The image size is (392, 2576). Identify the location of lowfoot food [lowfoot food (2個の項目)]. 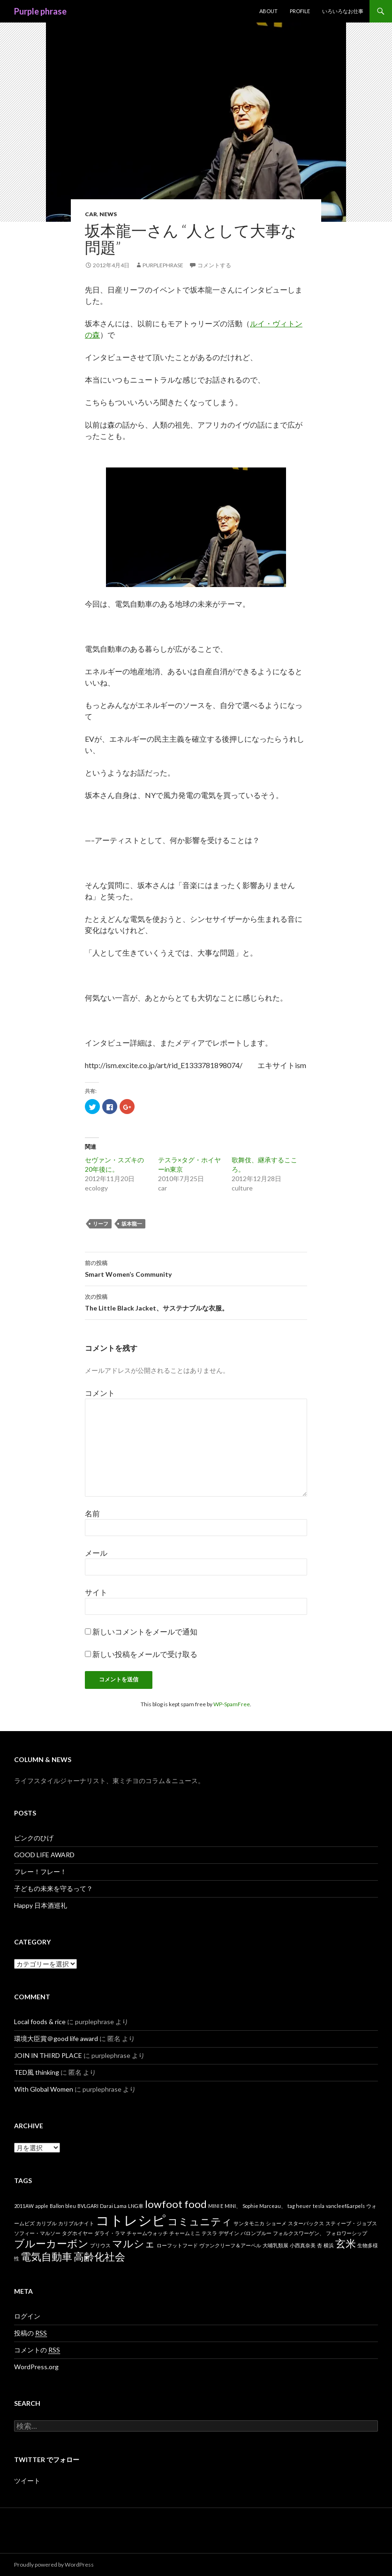
(176, 2204).